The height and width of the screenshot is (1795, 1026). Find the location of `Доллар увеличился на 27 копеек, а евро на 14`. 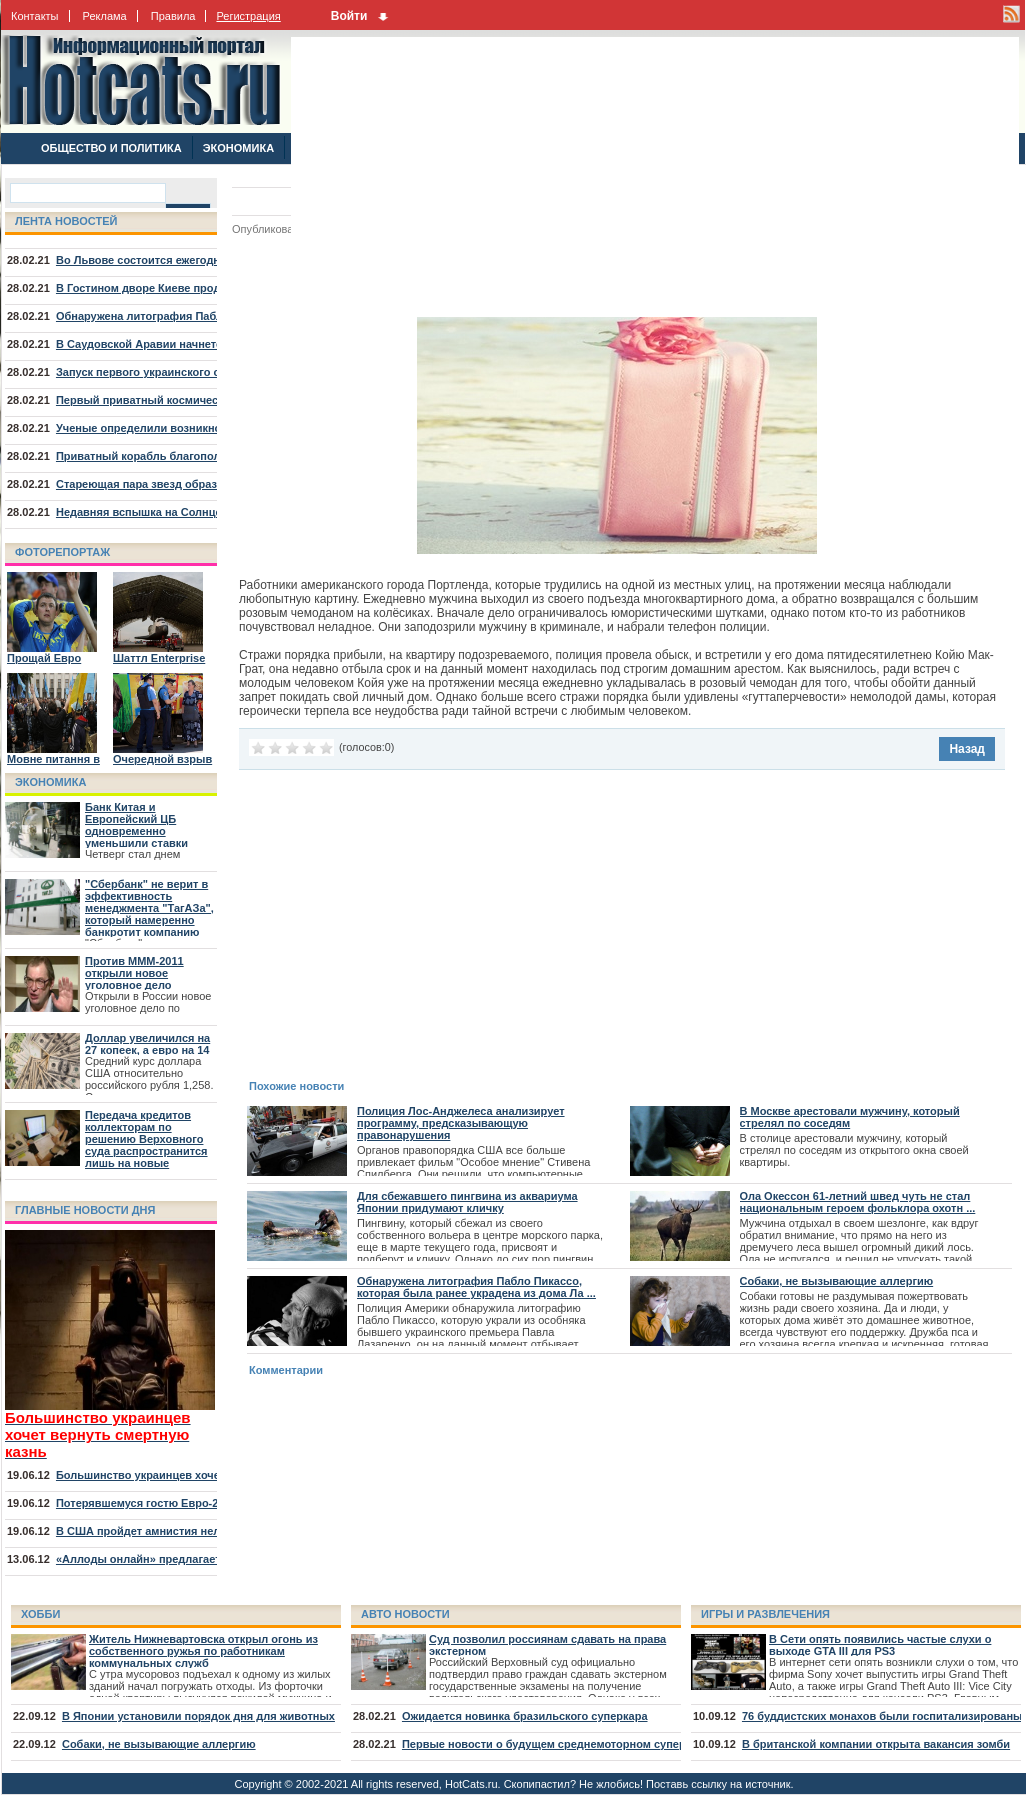

Доллар увеличился на 27 копеек, а евро на 14 is located at coordinates (147, 1044).